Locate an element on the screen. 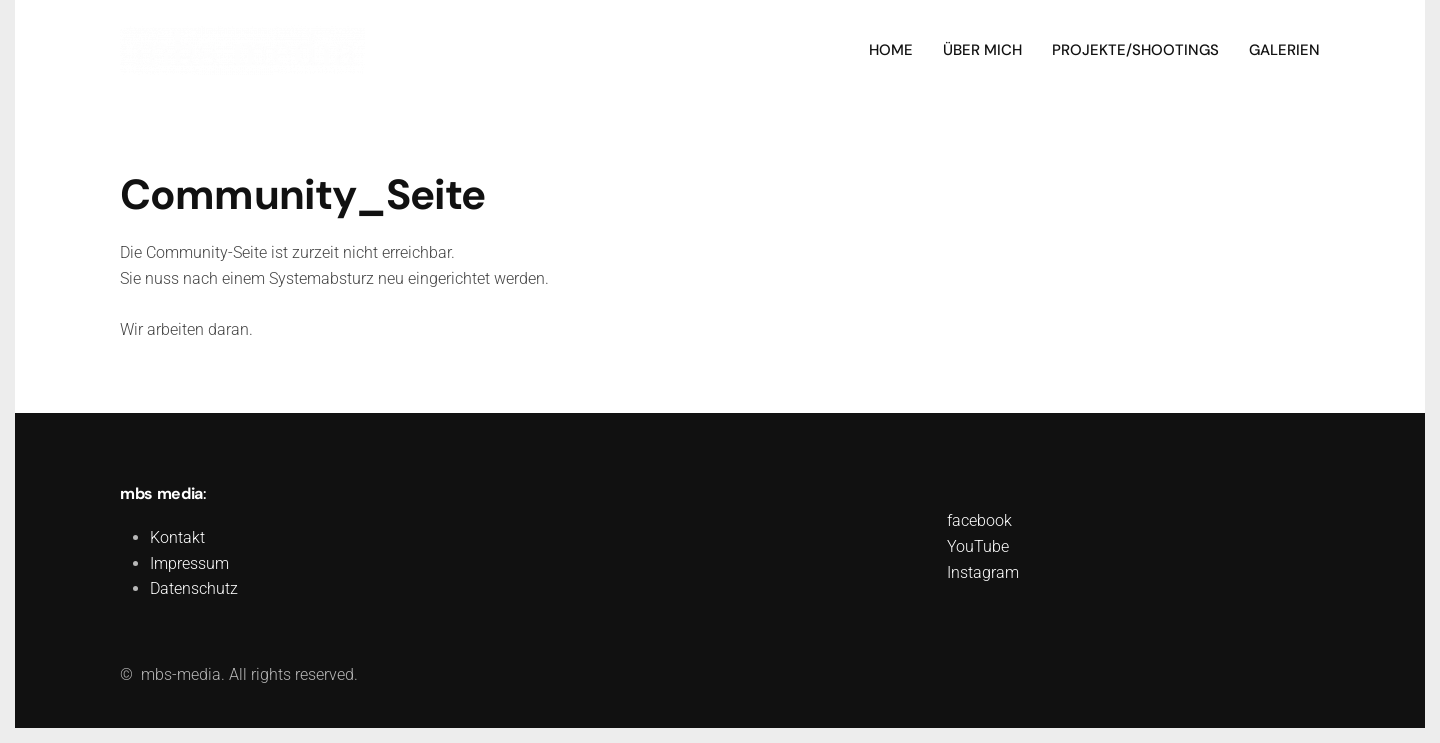 This screenshot has height=743, width=1440. Projekte/Shootings is located at coordinates (1135, 50).